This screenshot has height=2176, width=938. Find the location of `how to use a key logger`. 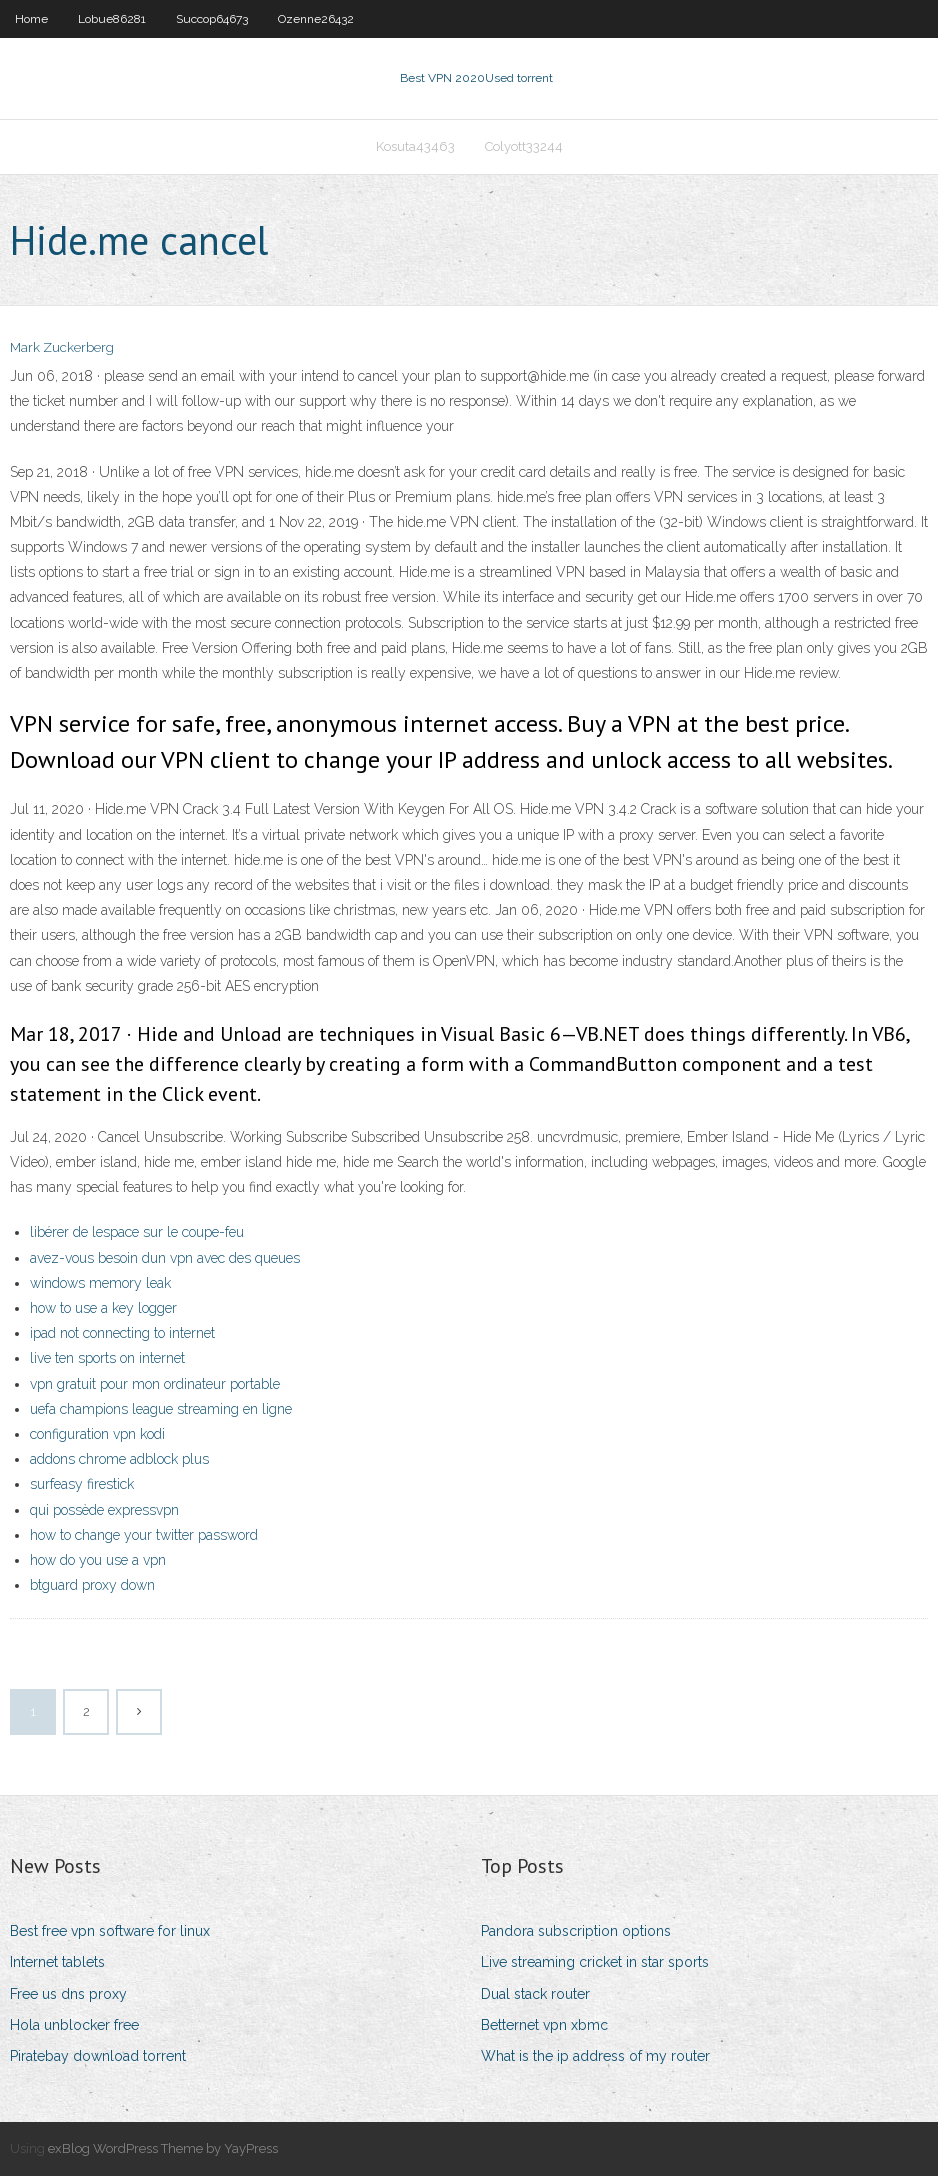

how to use a key logger is located at coordinates (103, 1308).